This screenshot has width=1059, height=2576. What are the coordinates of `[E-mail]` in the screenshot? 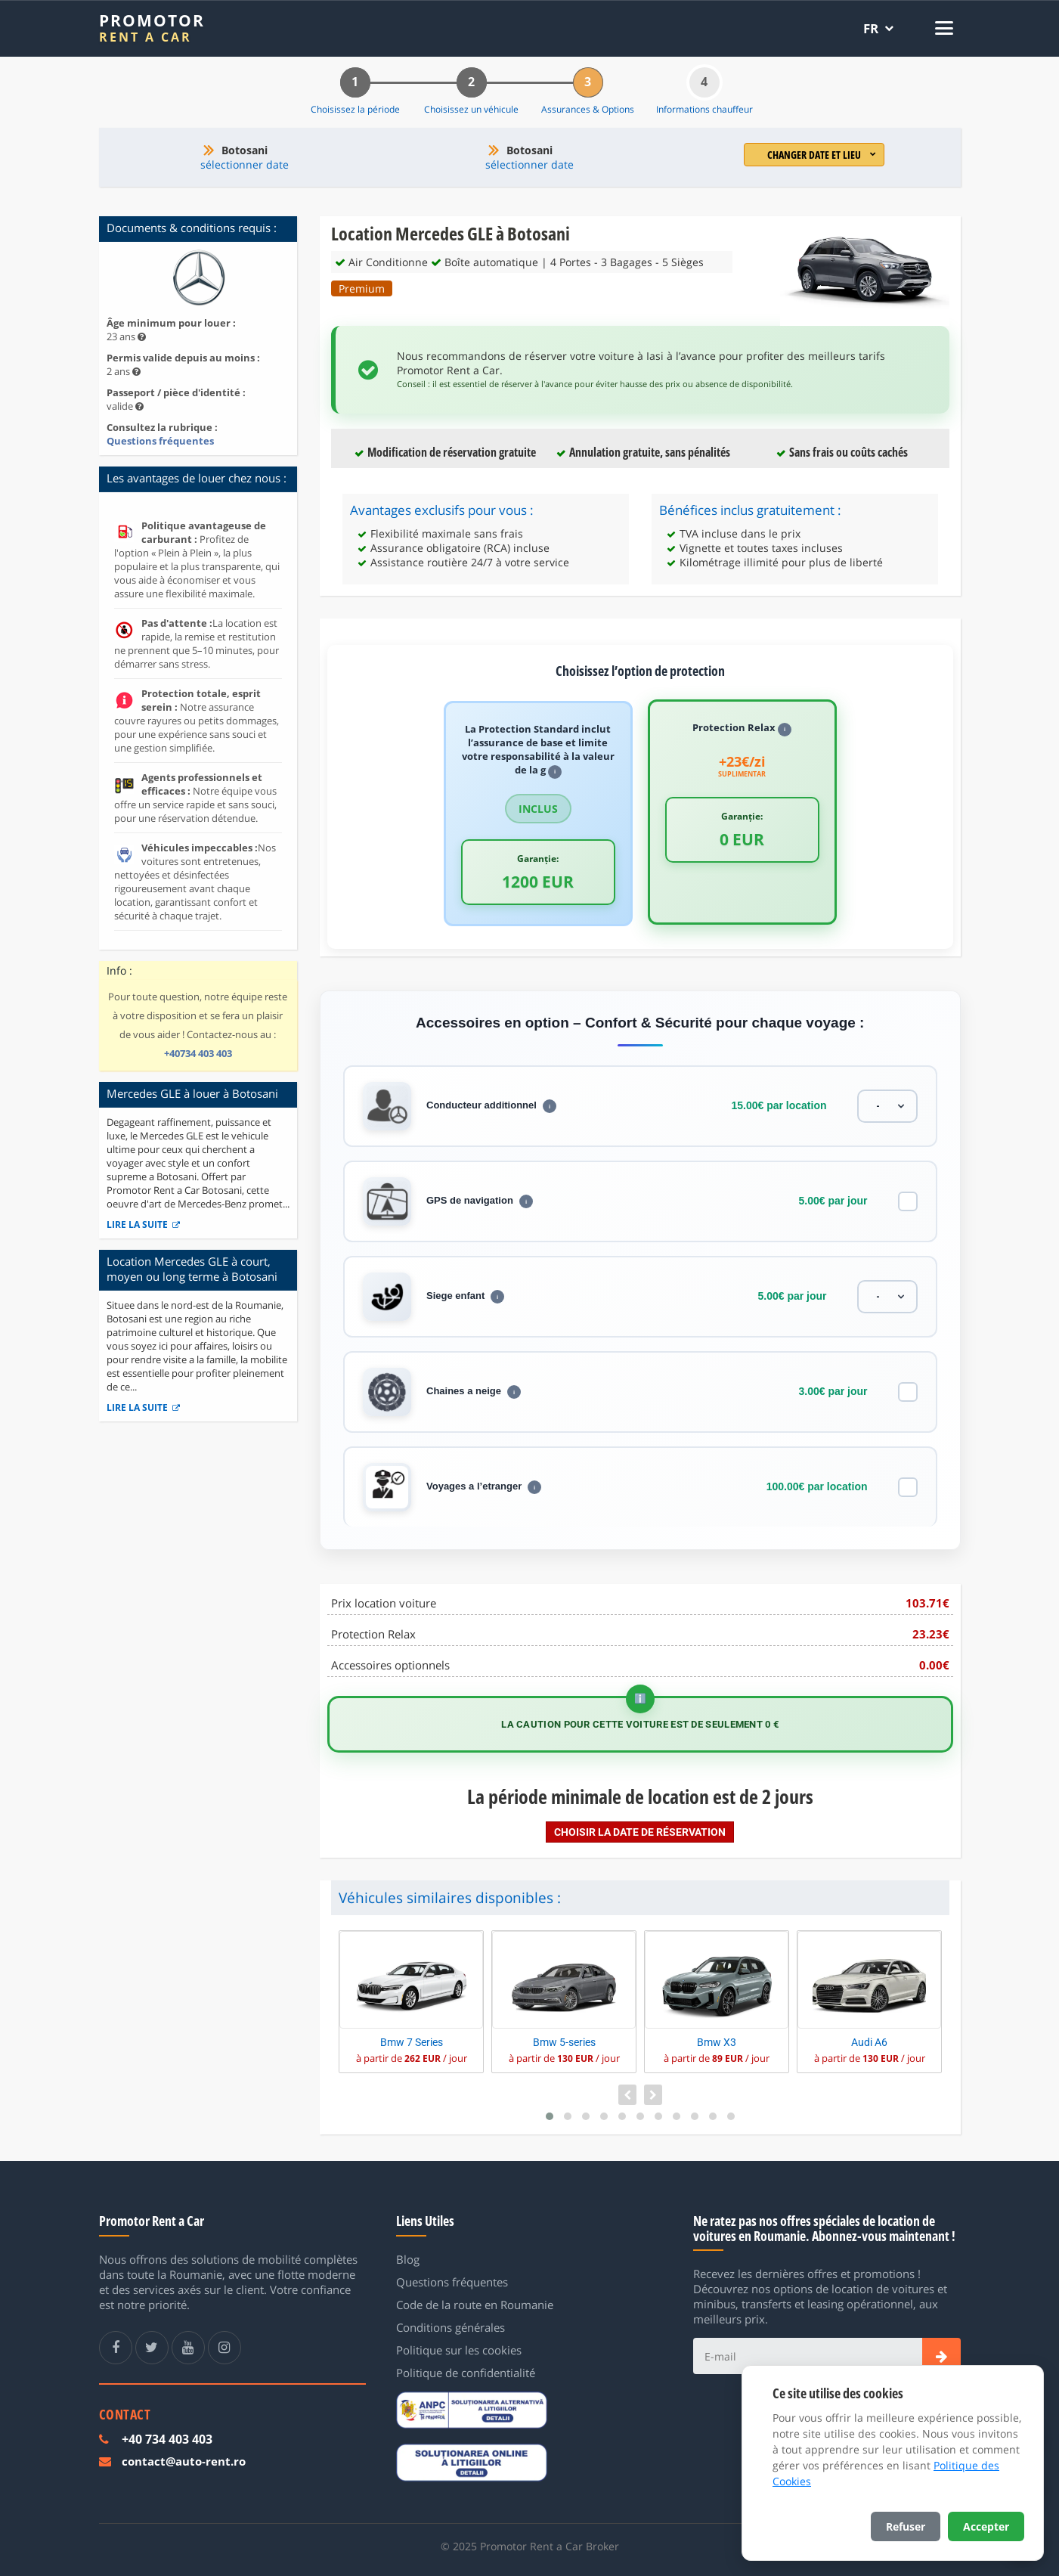 It's located at (807, 2356).